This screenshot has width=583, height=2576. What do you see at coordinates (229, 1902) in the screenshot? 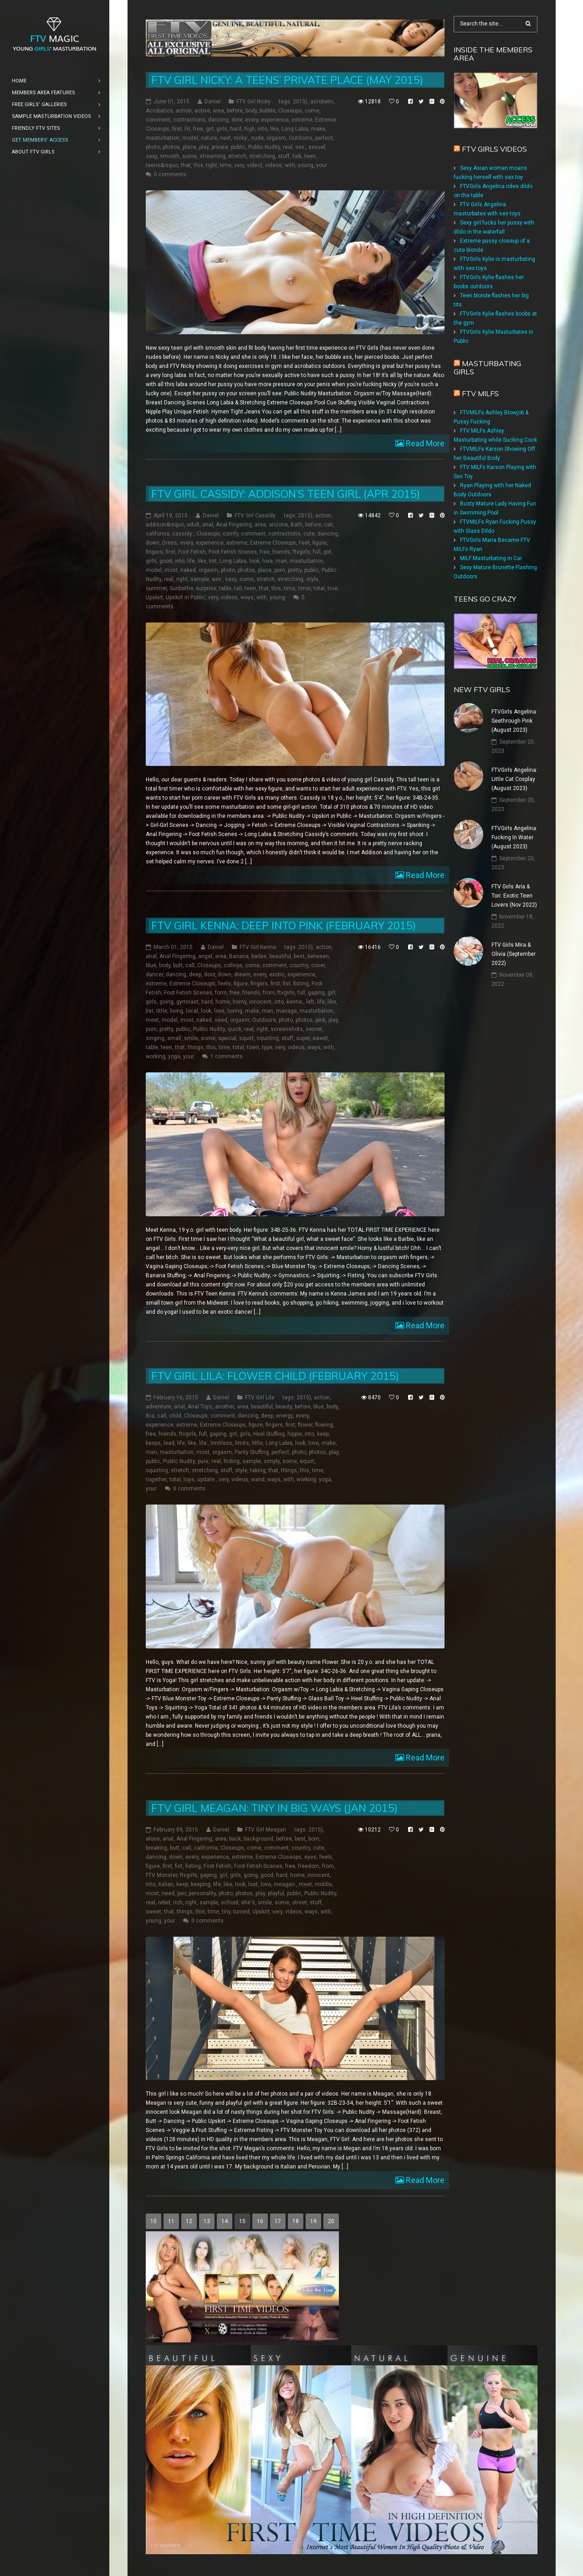
I see `school` at bounding box center [229, 1902].